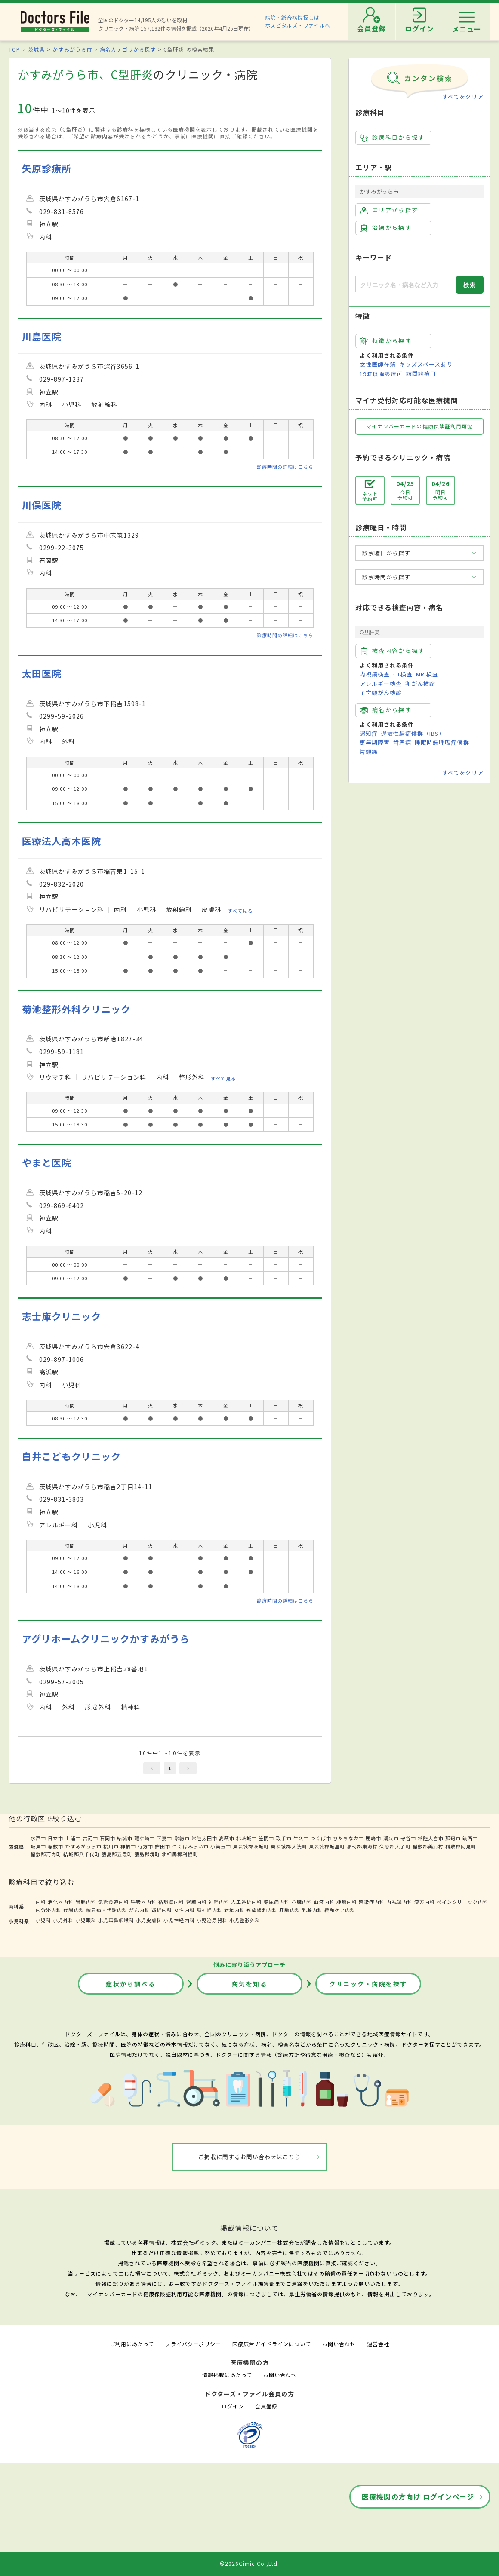 The height and width of the screenshot is (2576, 499). I want to click on お問い合わせ, so click(339, 2343).